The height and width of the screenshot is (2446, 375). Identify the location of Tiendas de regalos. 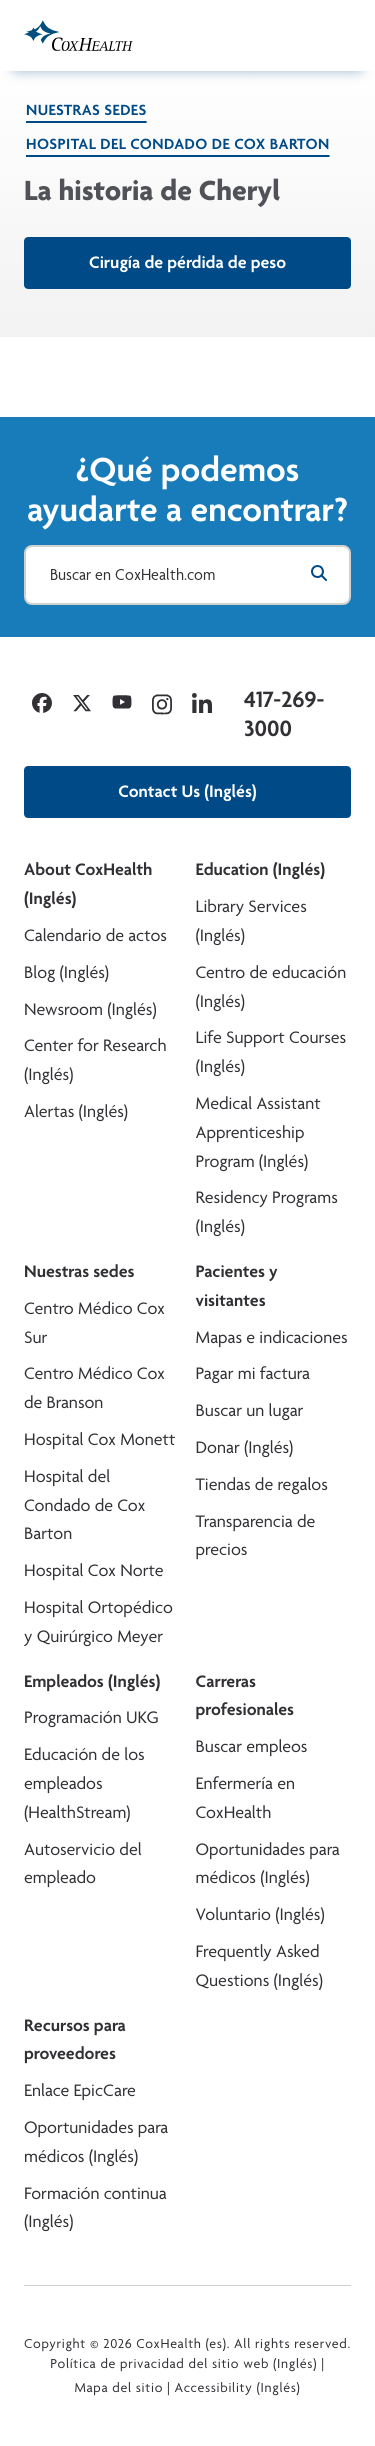
(262, 1484).